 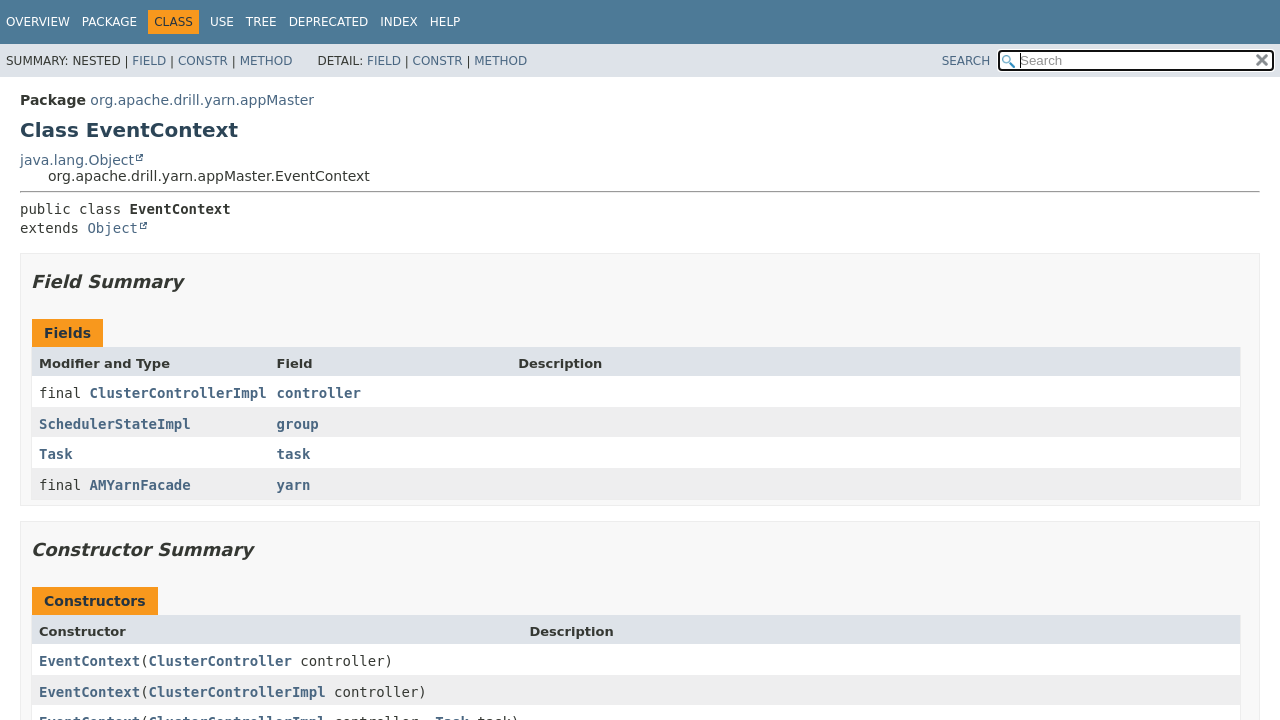 What do you see at coordinates (56, 454) in the screenshot?
I see `Task` at bounding box center [56, 454].